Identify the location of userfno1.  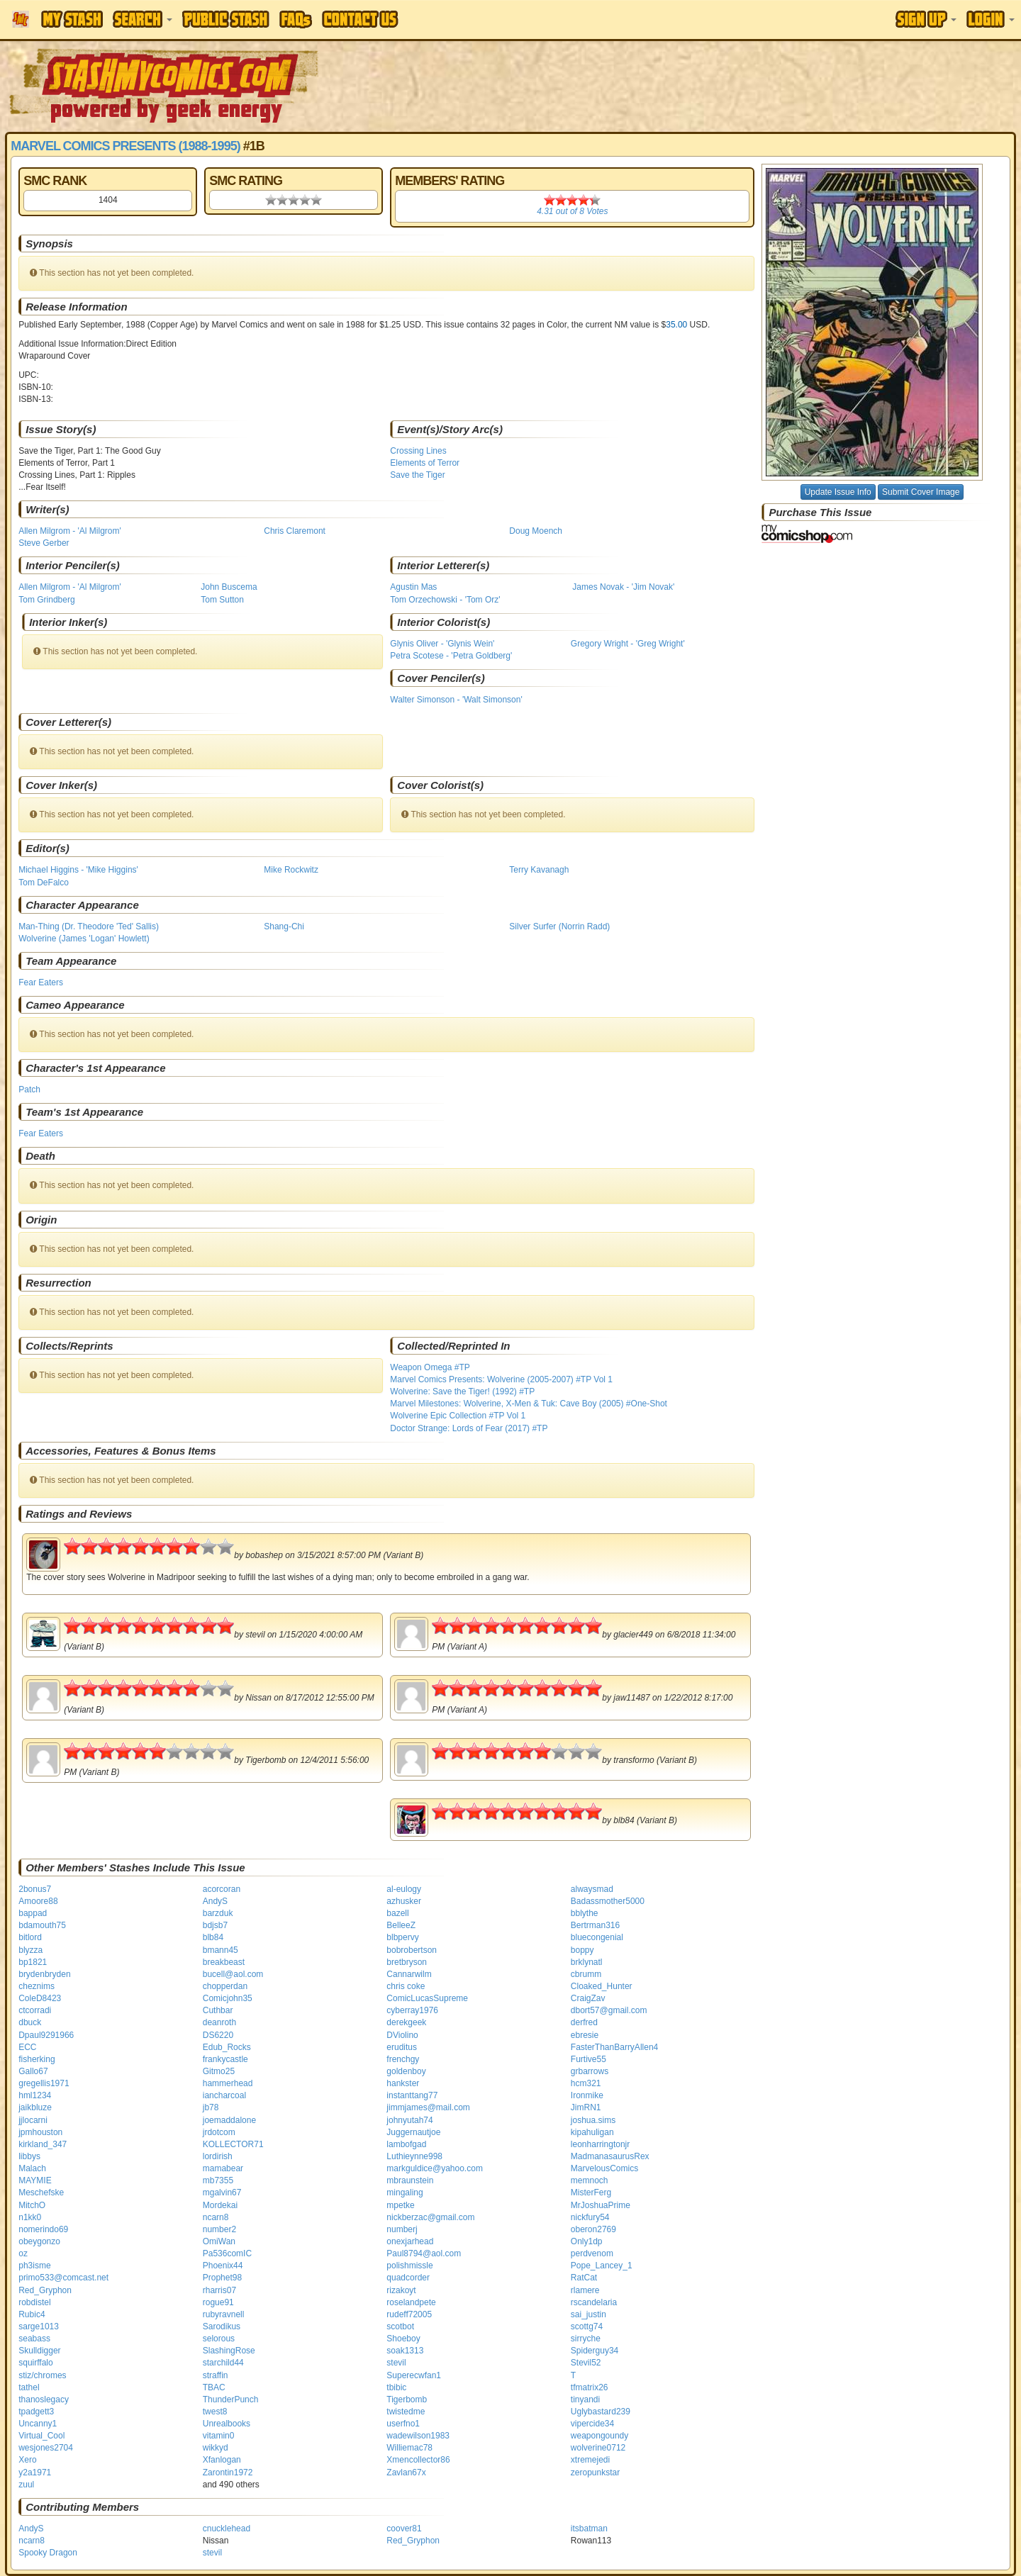
(403, 2424).